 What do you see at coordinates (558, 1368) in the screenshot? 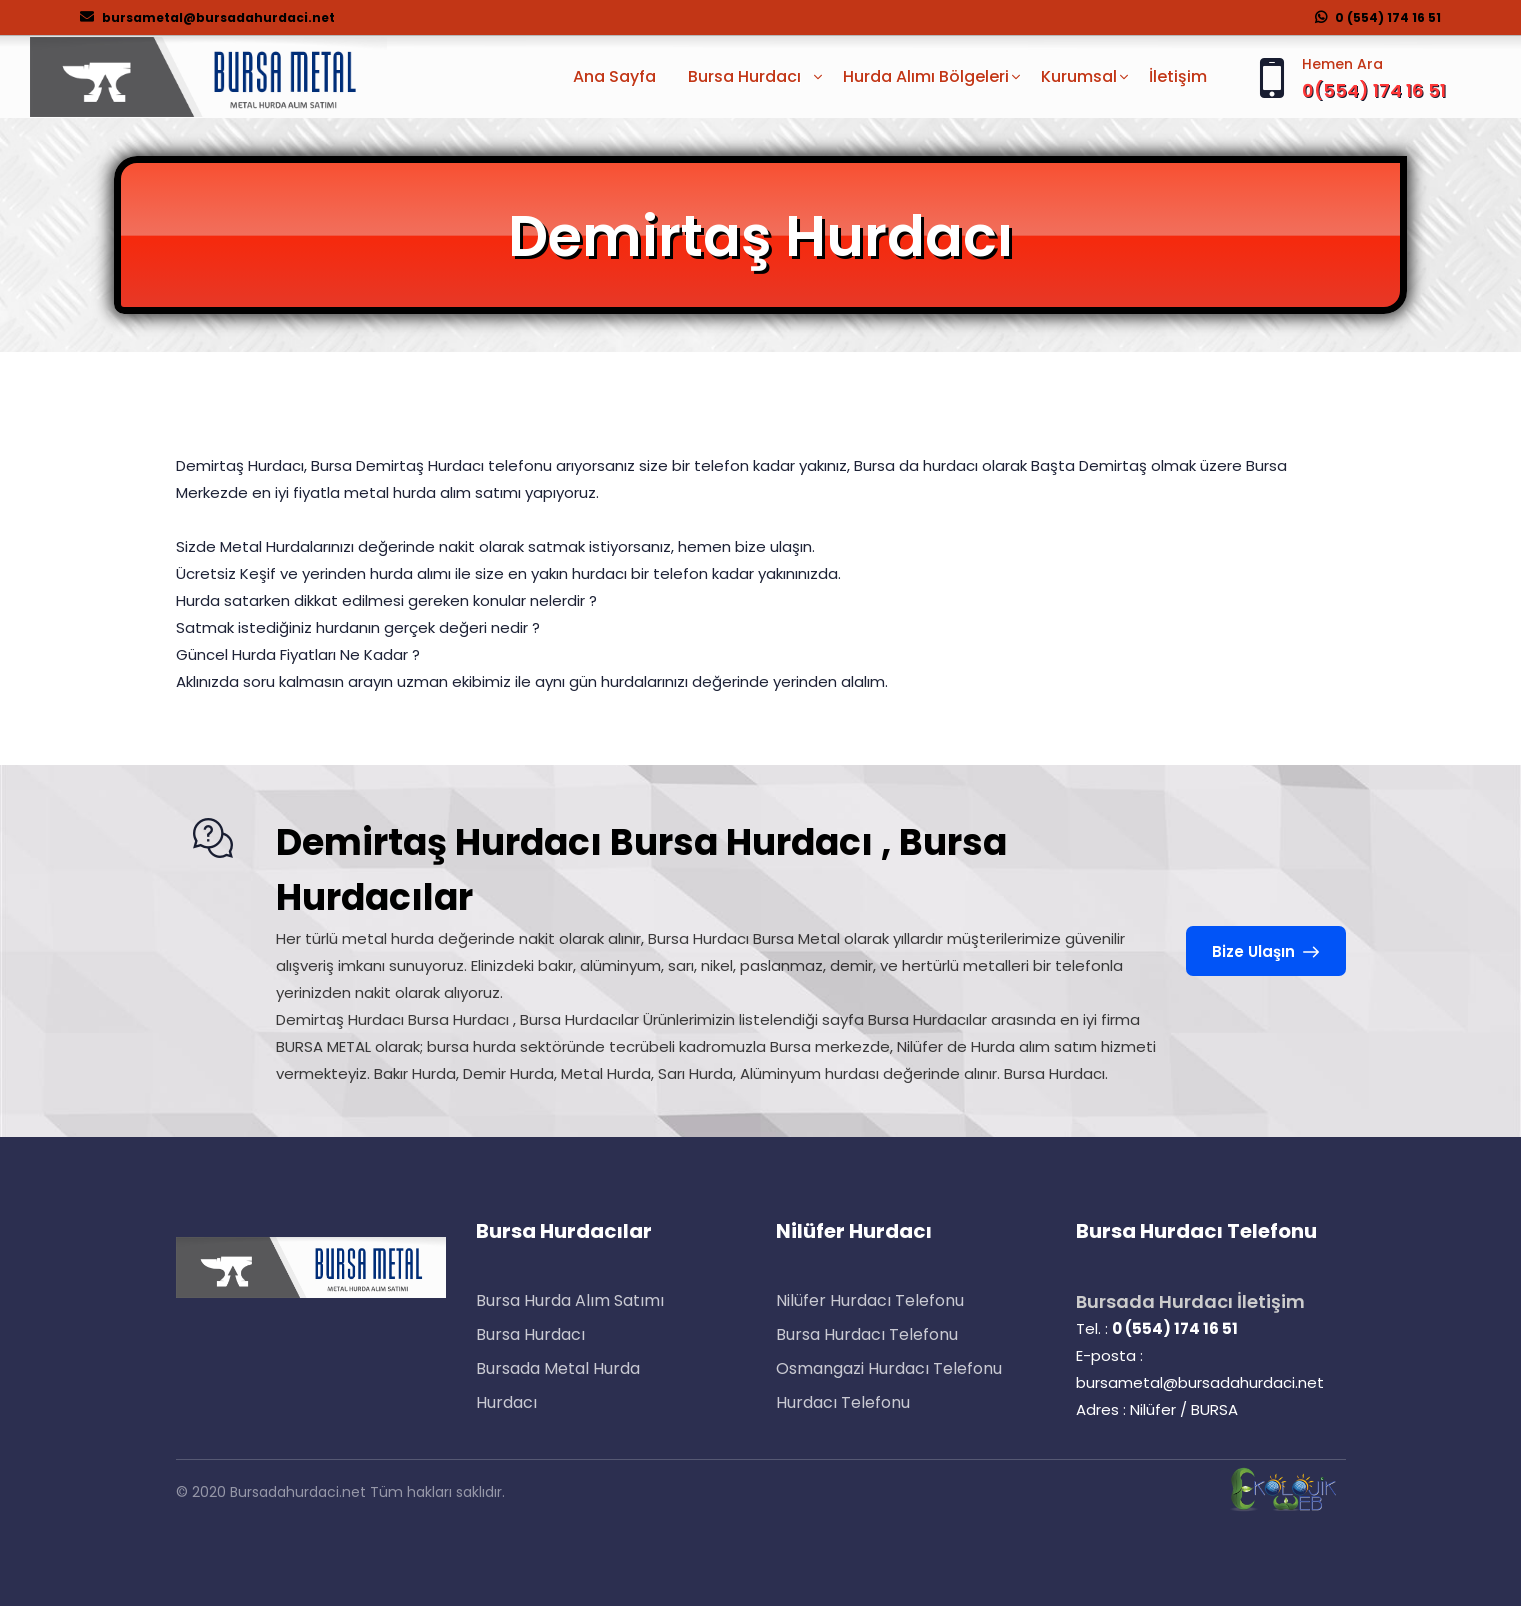
I see `Bursada Metal Hurda` at bounding box center [558, 1368].